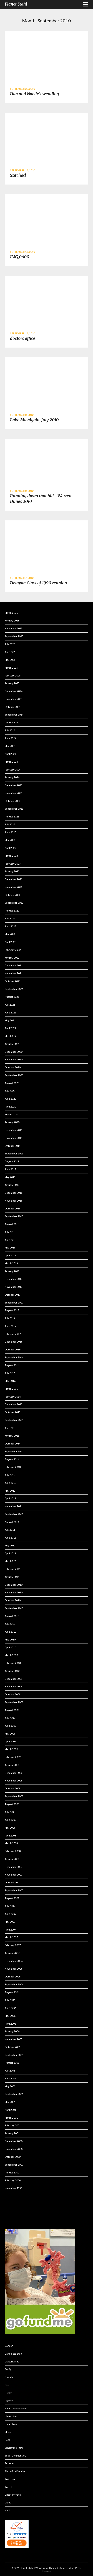 Image resolution: width=93 pixels, height=2576 pixels. I want to click on August 2024, so click(12, 722).